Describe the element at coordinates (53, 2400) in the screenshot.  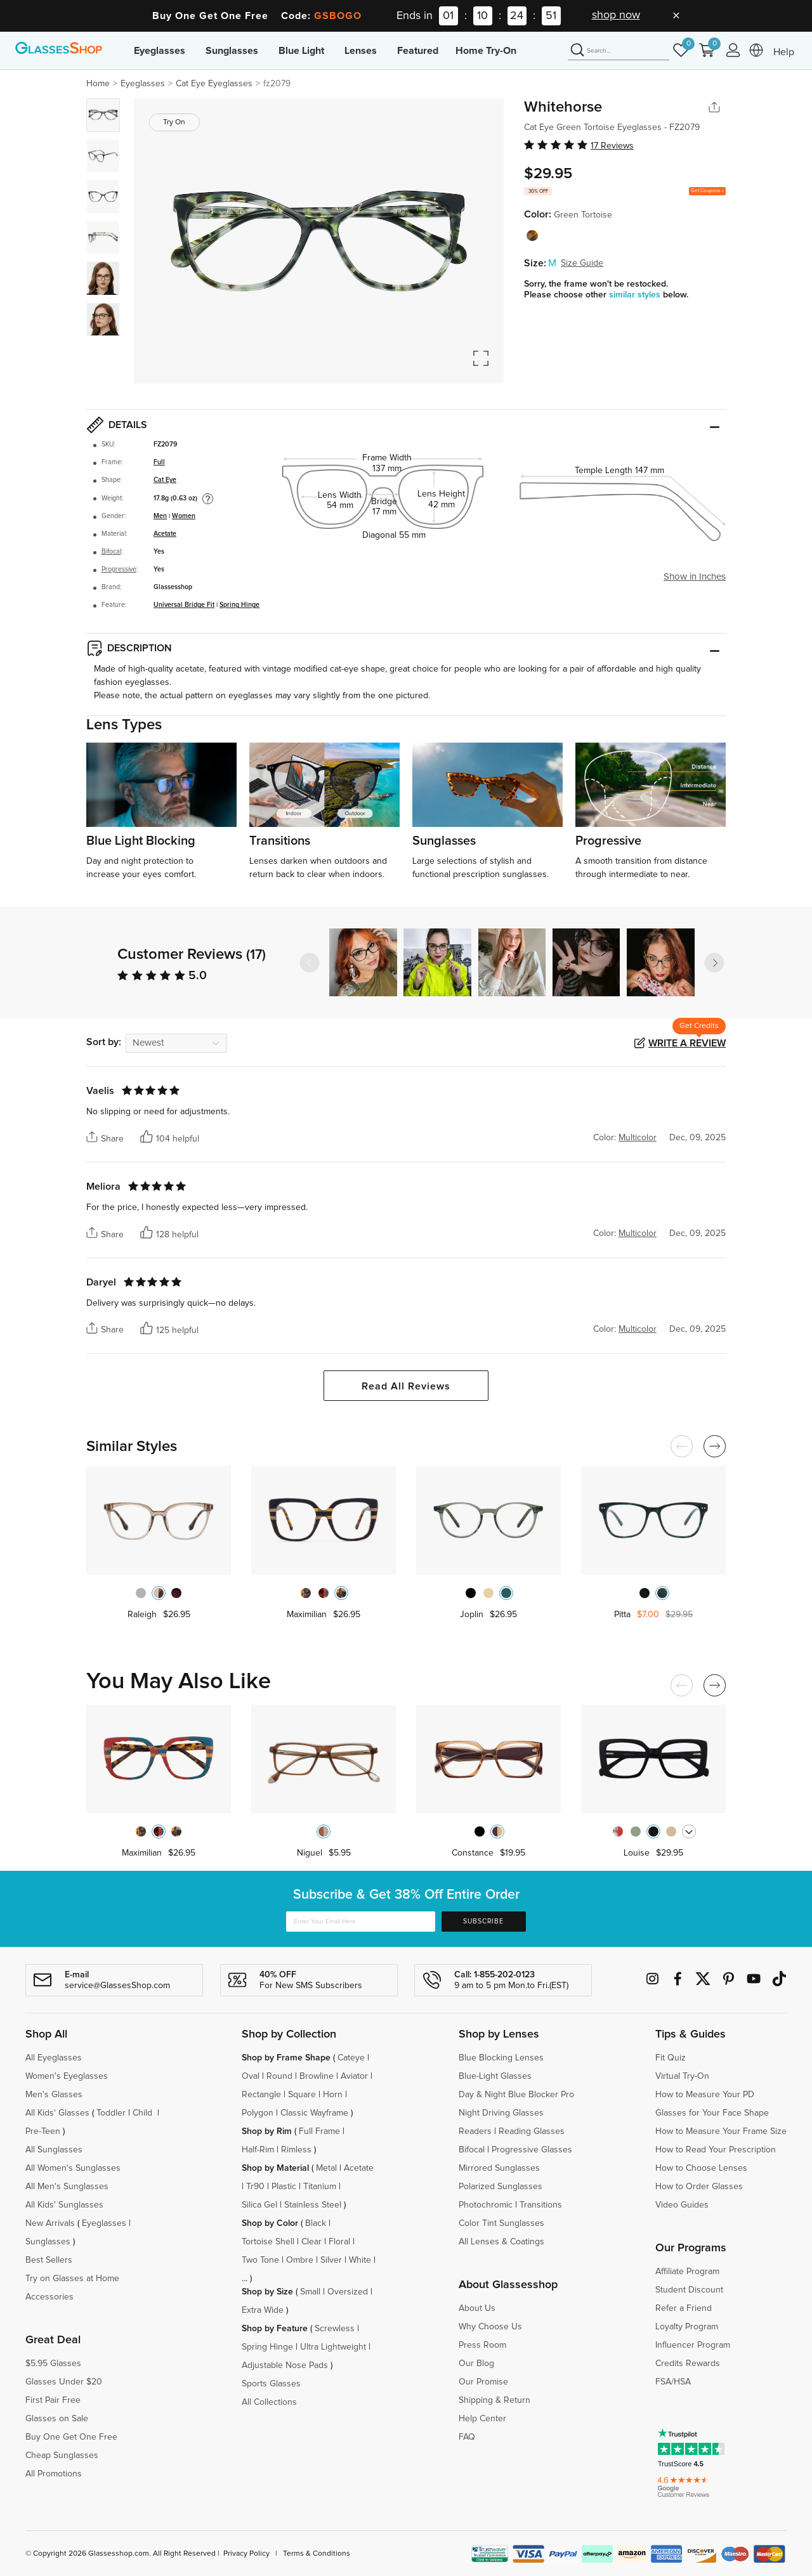
I see `First Pair Free` at that location.